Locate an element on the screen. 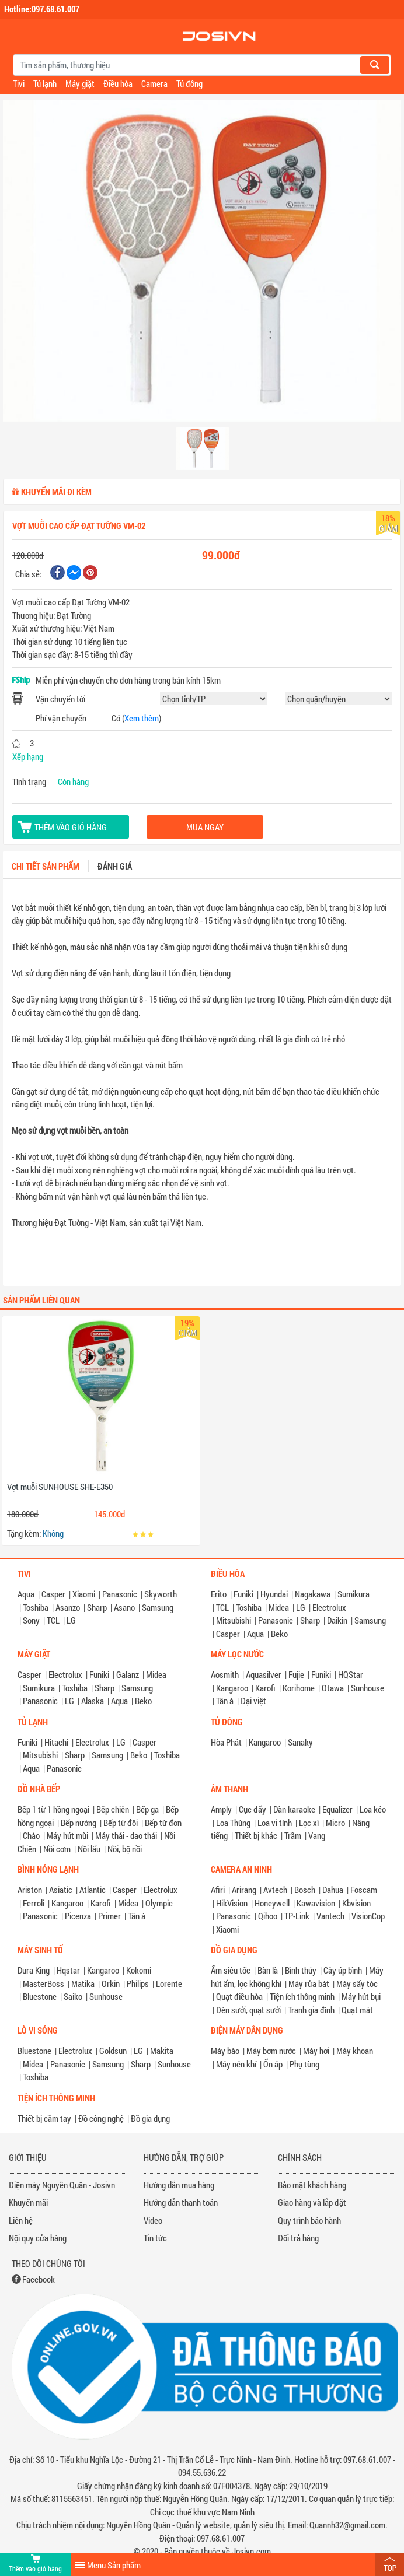 The image size is (404, 2576). TCL is located at coordinates (53, 1620).